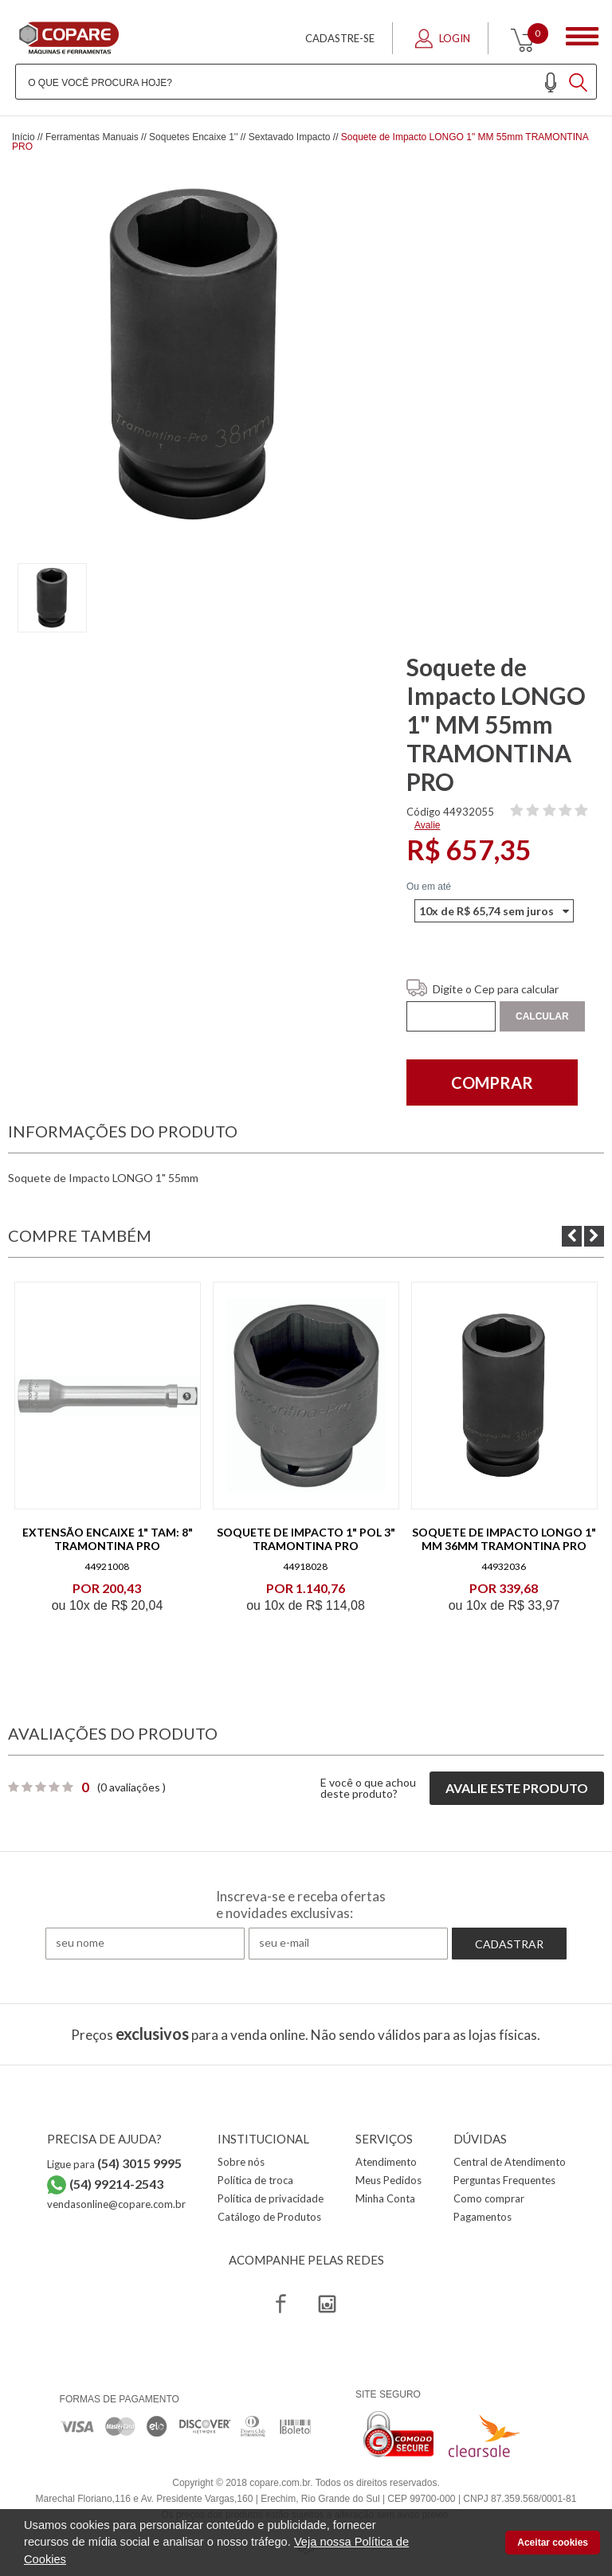 This screenshot has width=612, height=2576. What do you see at coordinates (116, 2204) in the screenshot?
I see `vendasonline@copare.com.br` at bounding box center [116, 2204].